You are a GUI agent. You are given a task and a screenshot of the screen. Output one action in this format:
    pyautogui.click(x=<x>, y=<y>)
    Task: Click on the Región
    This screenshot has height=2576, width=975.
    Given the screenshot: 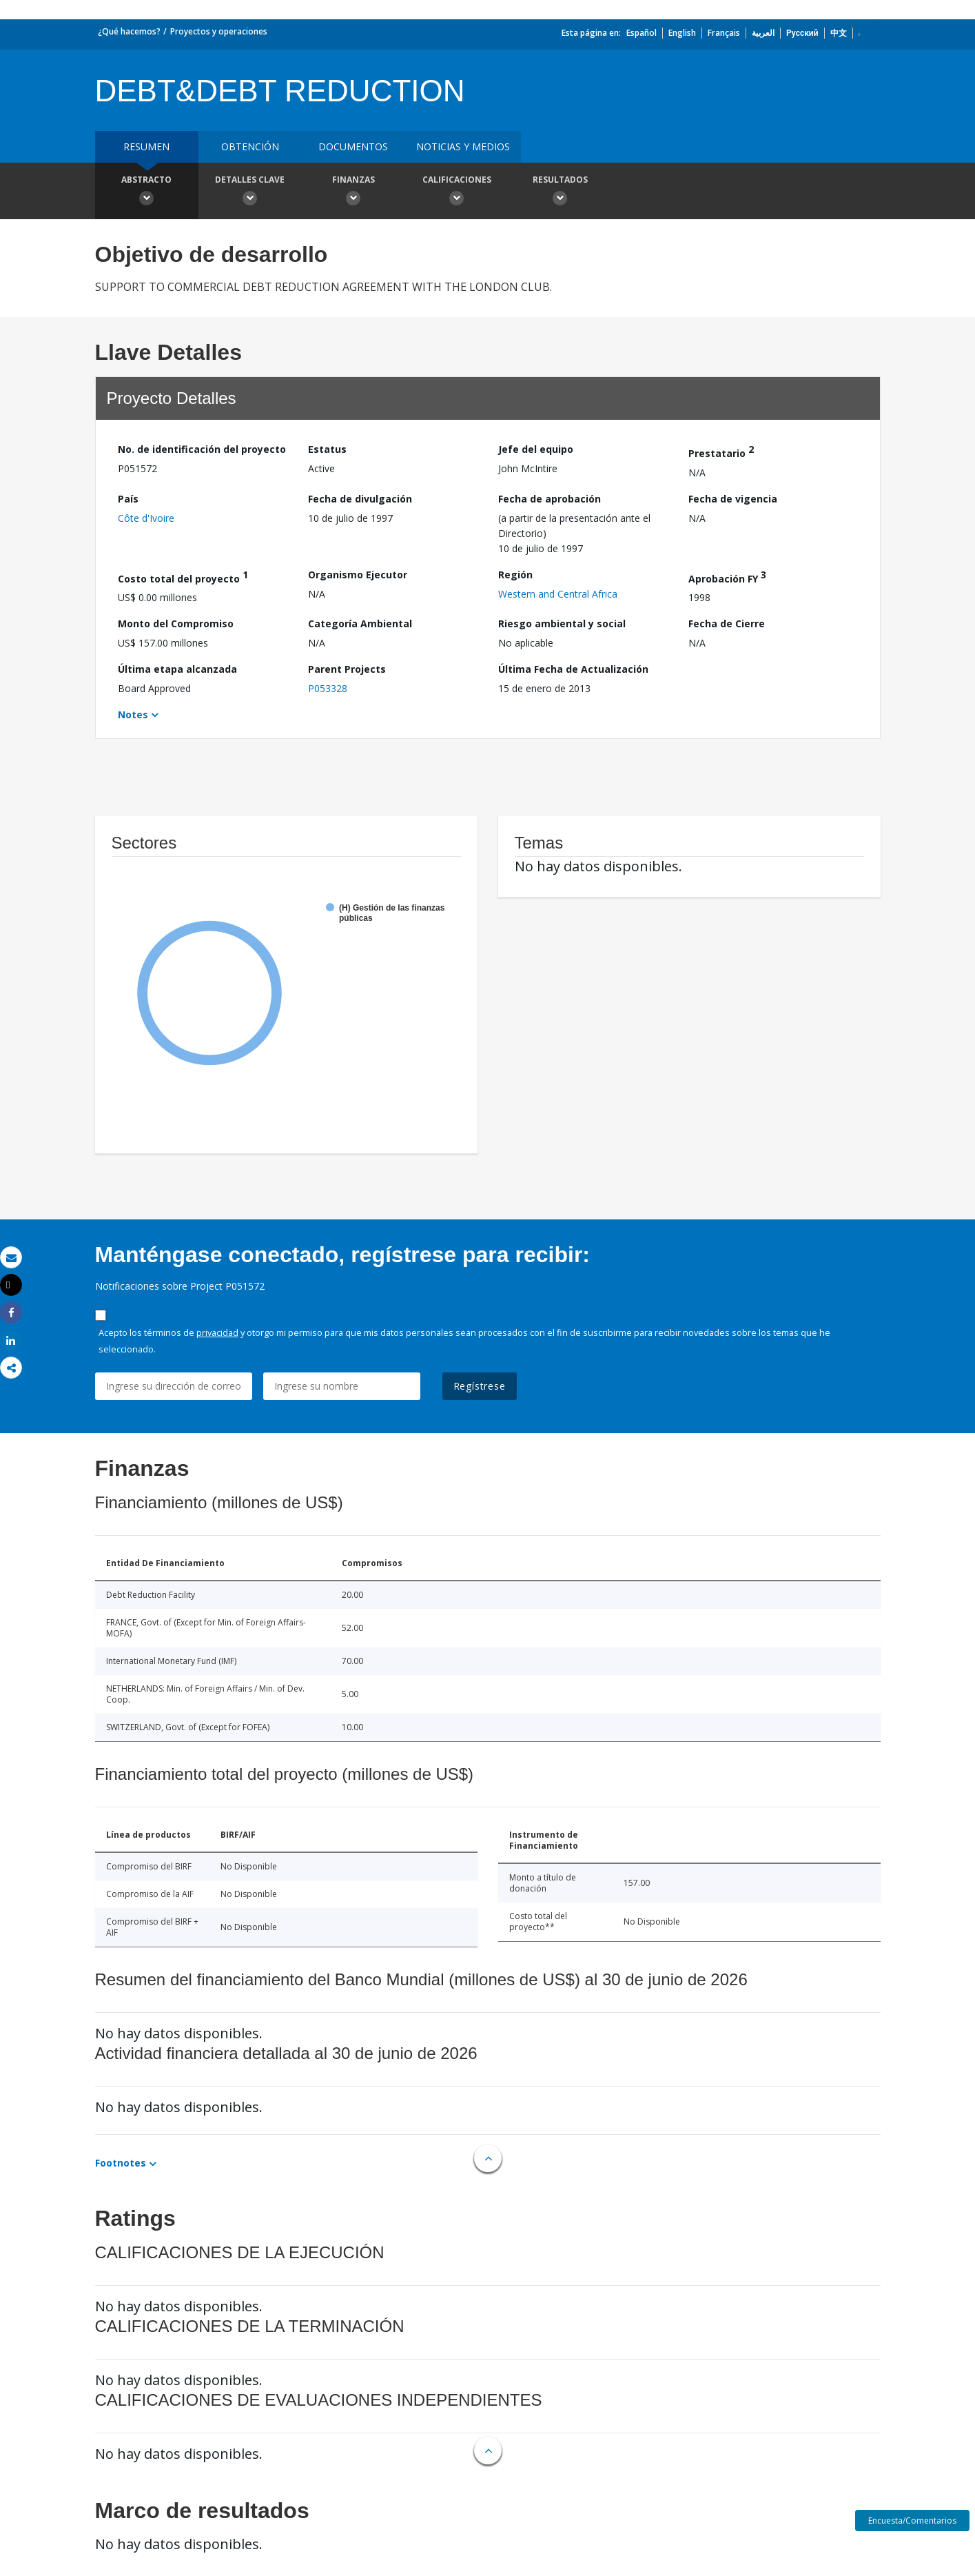 What is the action you would take?
    pyautogui.click(x=515, y=574)
    